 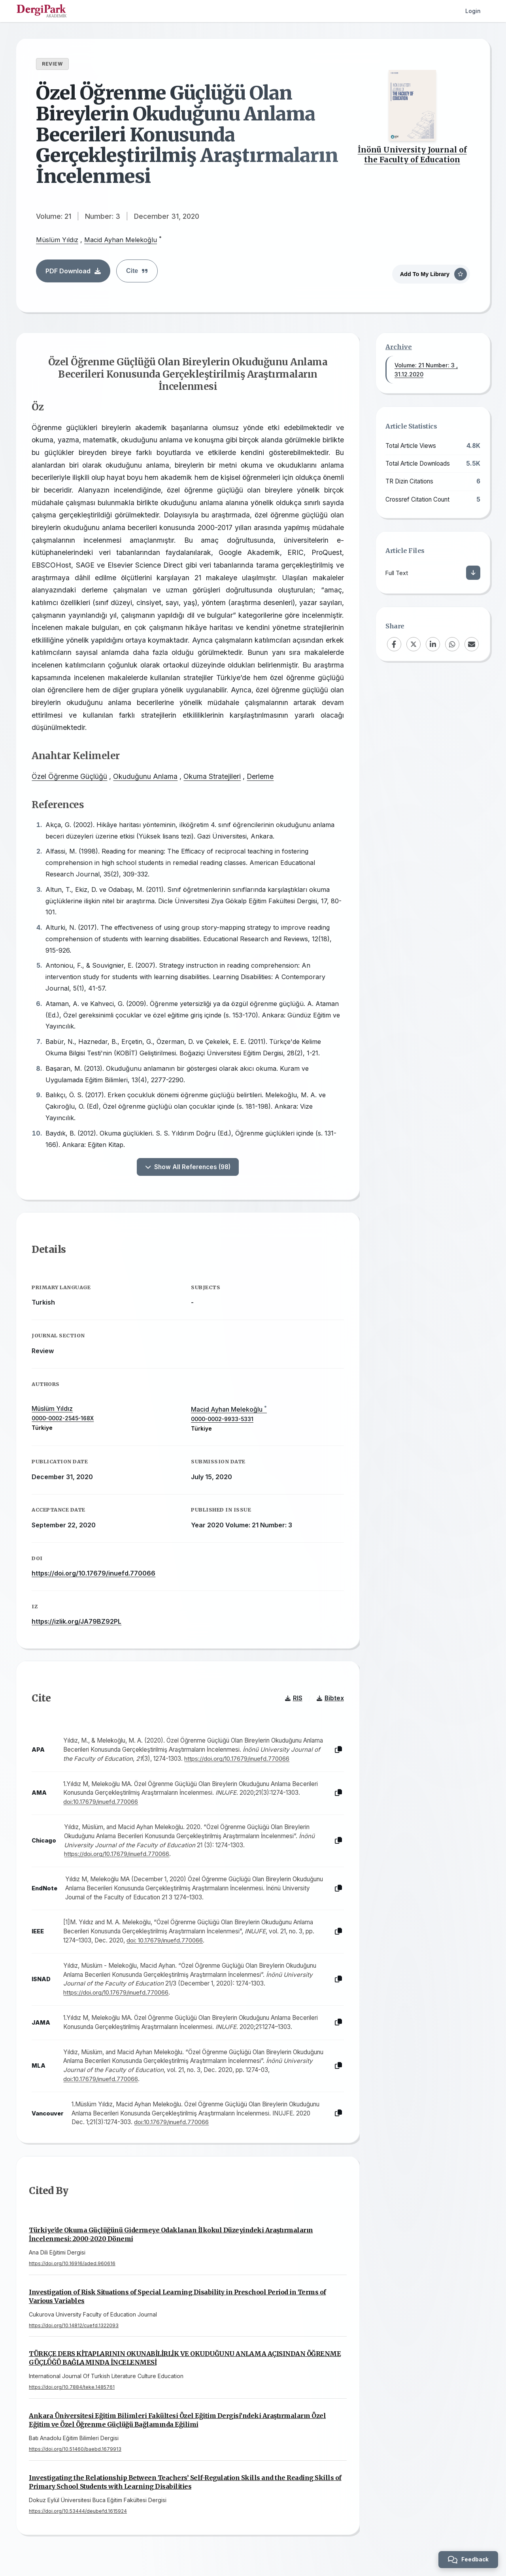 I want to click on [Copy], so click(x=338, y=1751).